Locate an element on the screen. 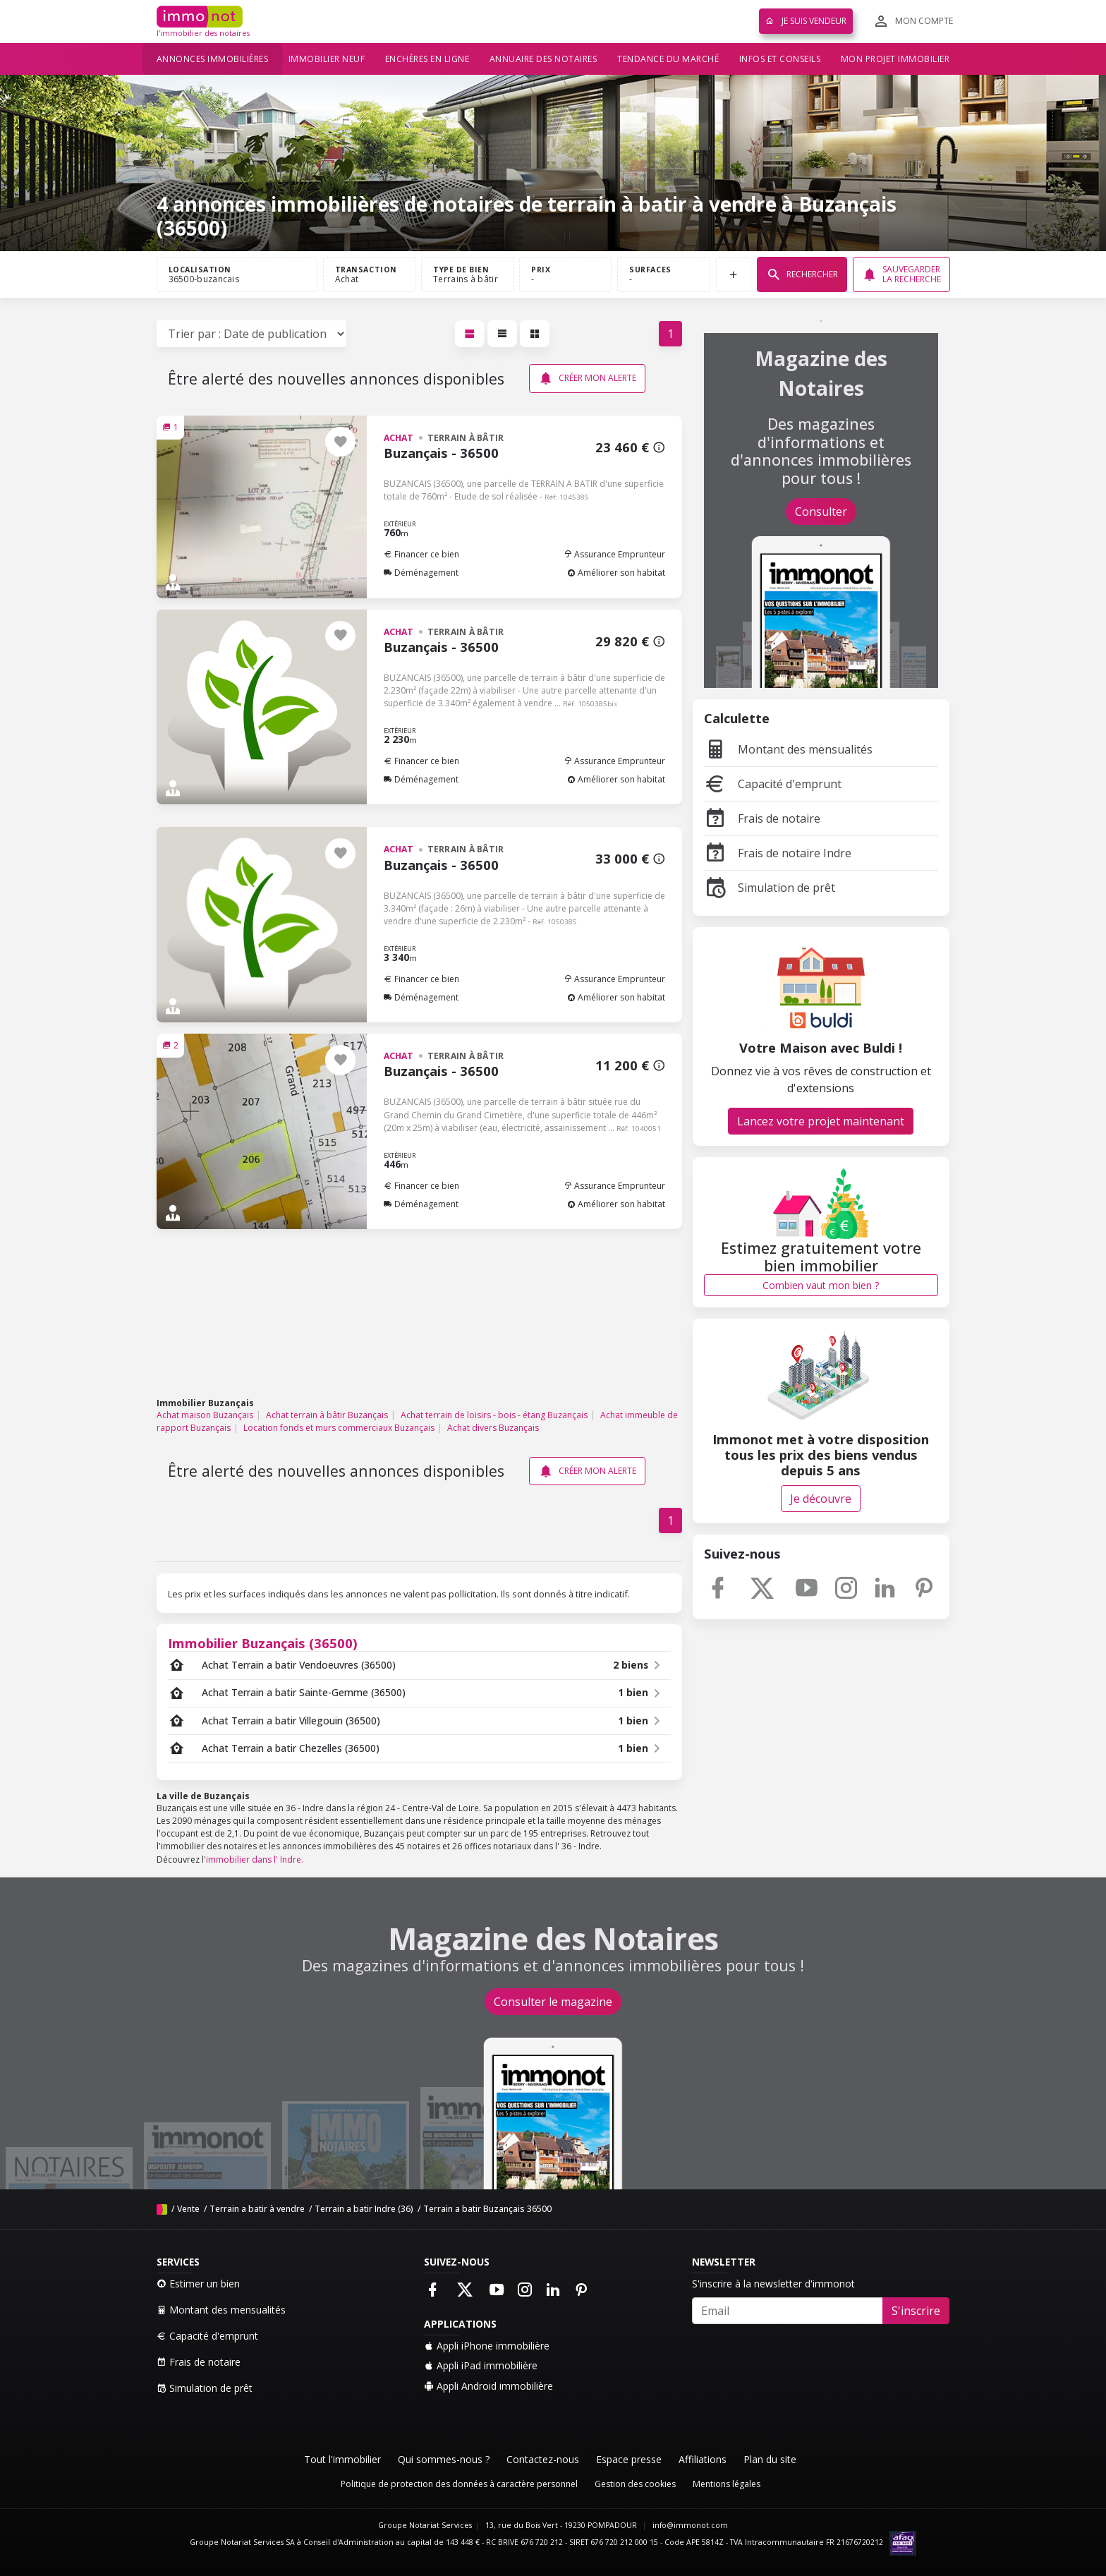 Image resolution: width=1106 pixels, height=2576 pixels. Terrain a batir à vendre is located at coordinates (257, 2209).